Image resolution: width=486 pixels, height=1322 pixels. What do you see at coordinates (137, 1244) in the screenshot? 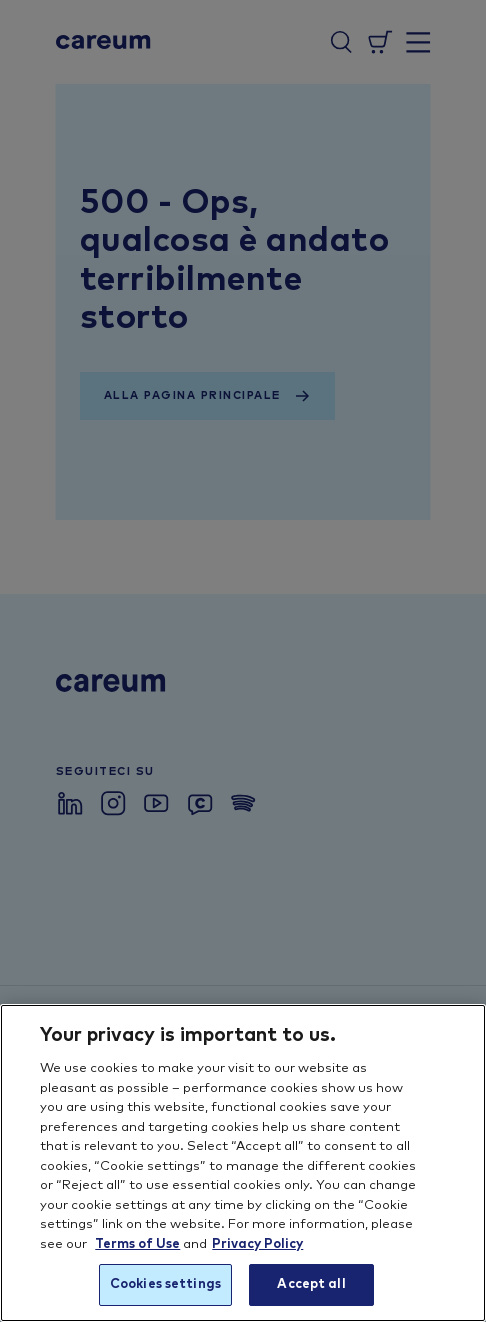
I see `Terms of Use` at bounding box center [137, 1244].